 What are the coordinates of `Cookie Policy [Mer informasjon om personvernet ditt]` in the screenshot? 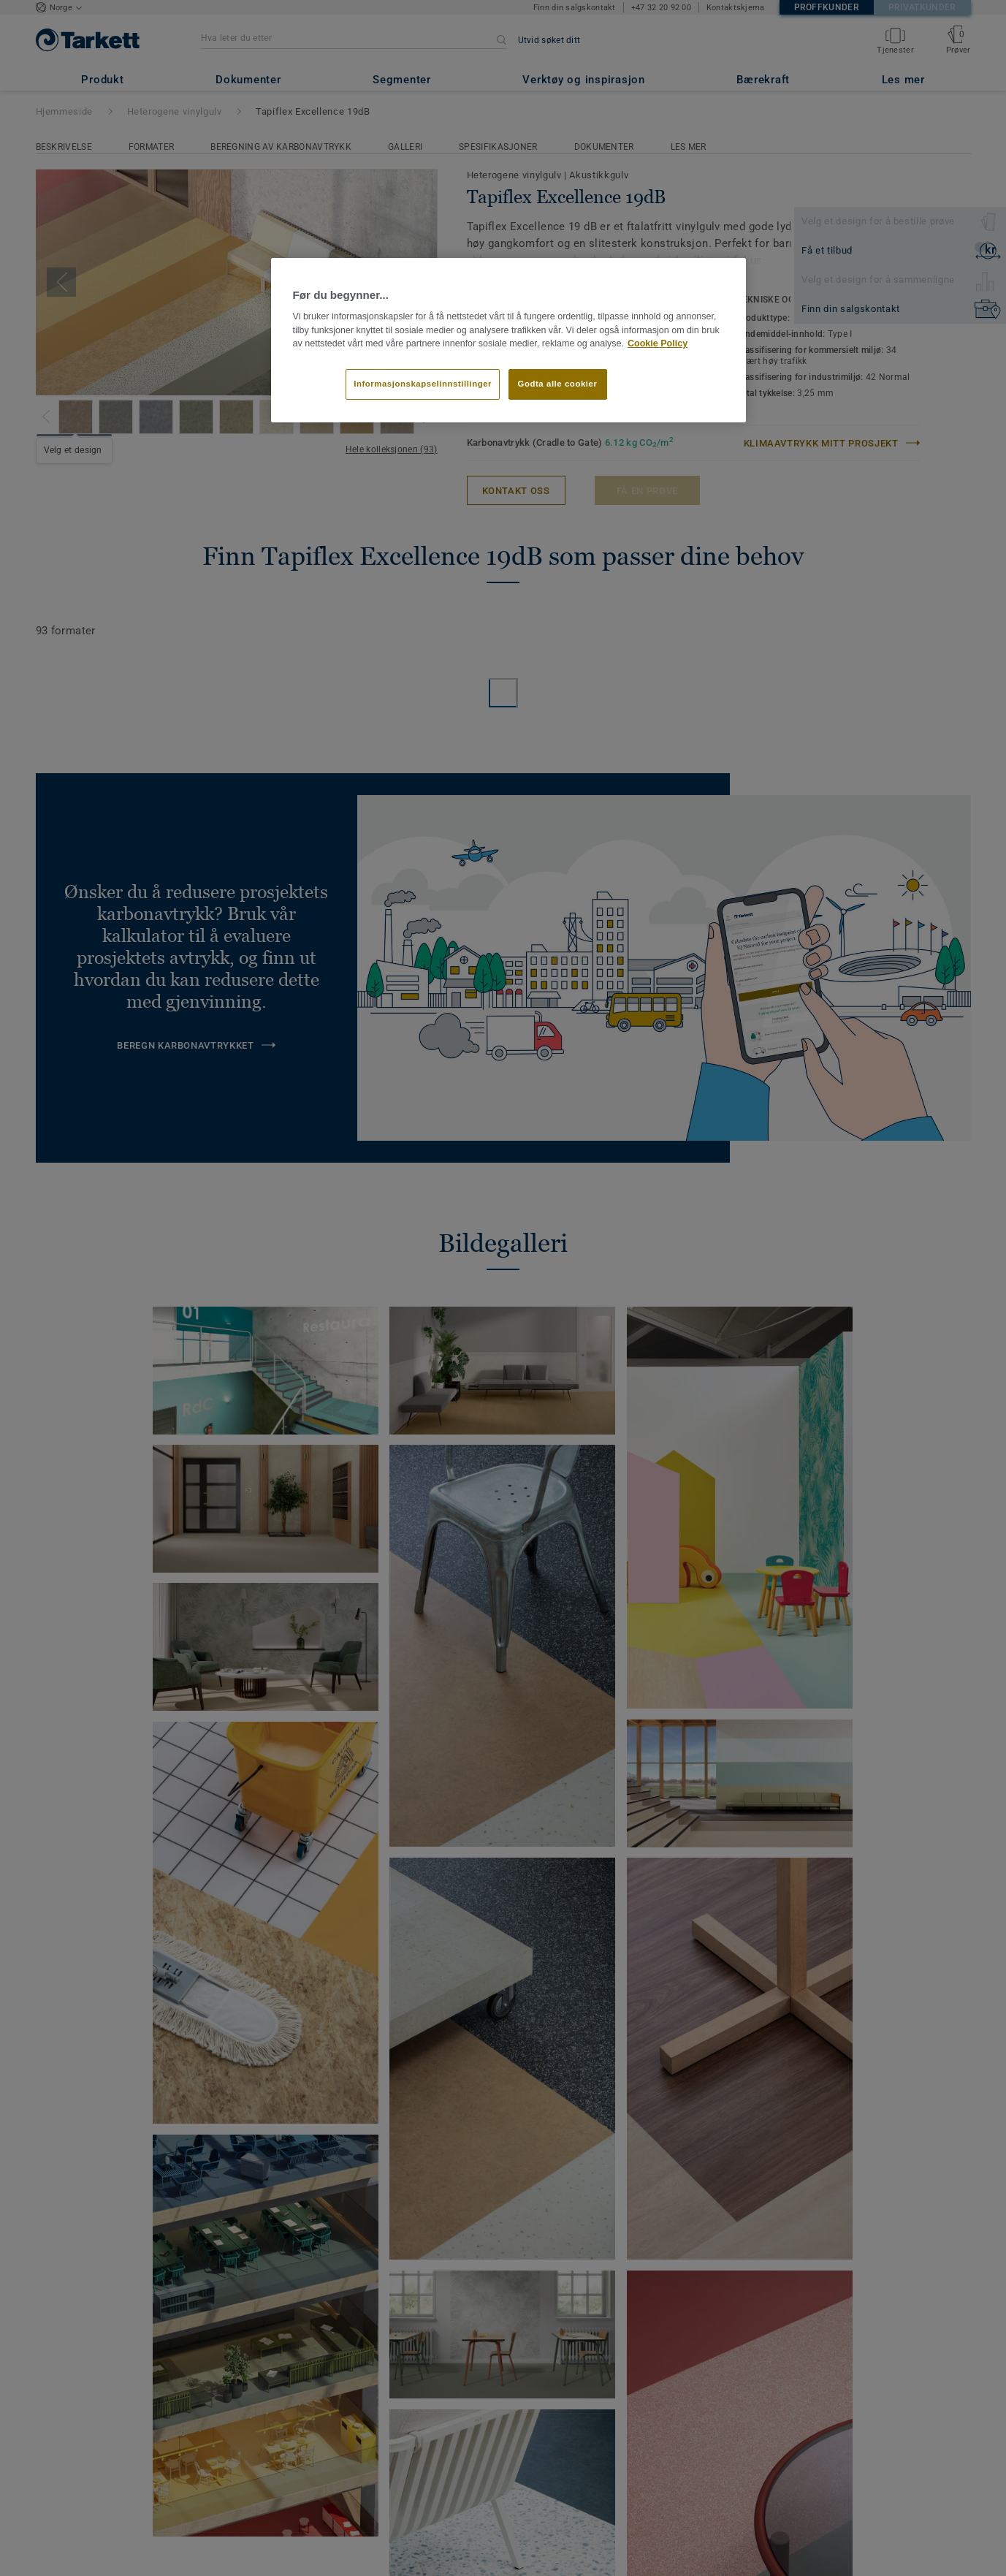 It's located at (657, 343).